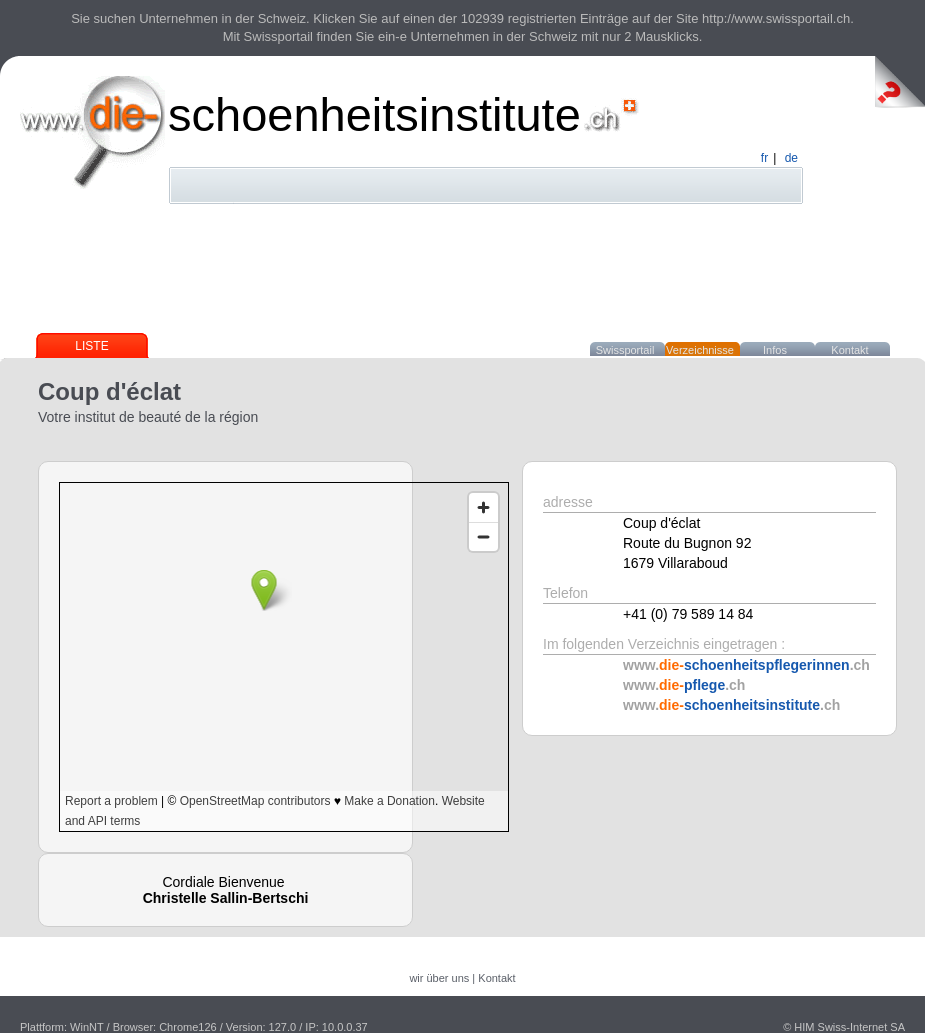 The height and width of the screenshot is (1033, 925). Describe the element at coordinates (791, 158) in the screenshot. I see `de` at that location.